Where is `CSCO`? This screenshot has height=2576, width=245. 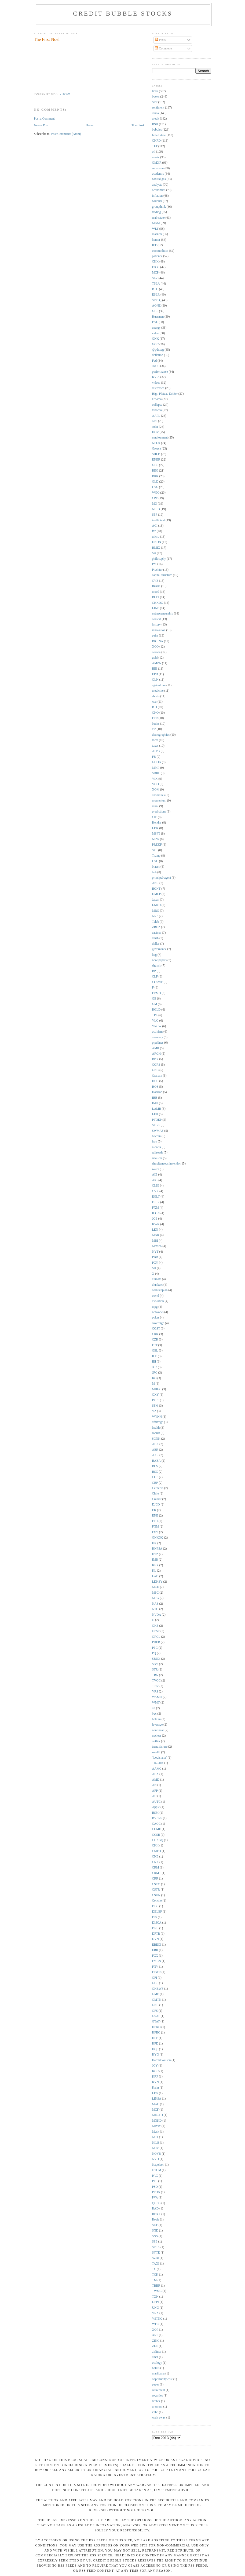
CSCO is located at coordinates (156, 1884).